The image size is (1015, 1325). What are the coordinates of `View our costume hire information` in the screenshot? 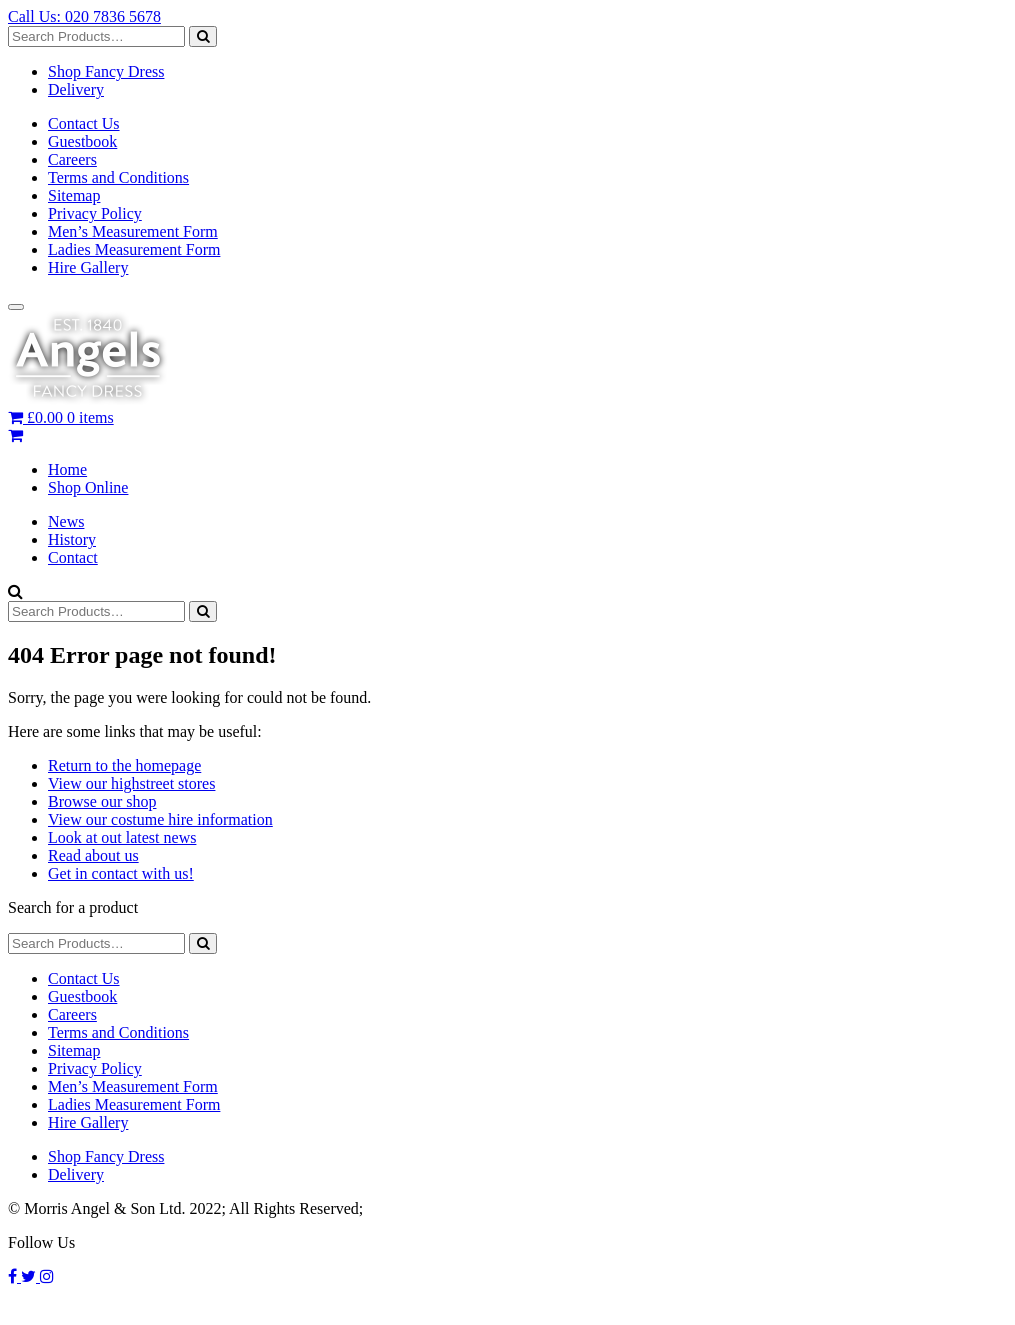 It's located at (160, 819).